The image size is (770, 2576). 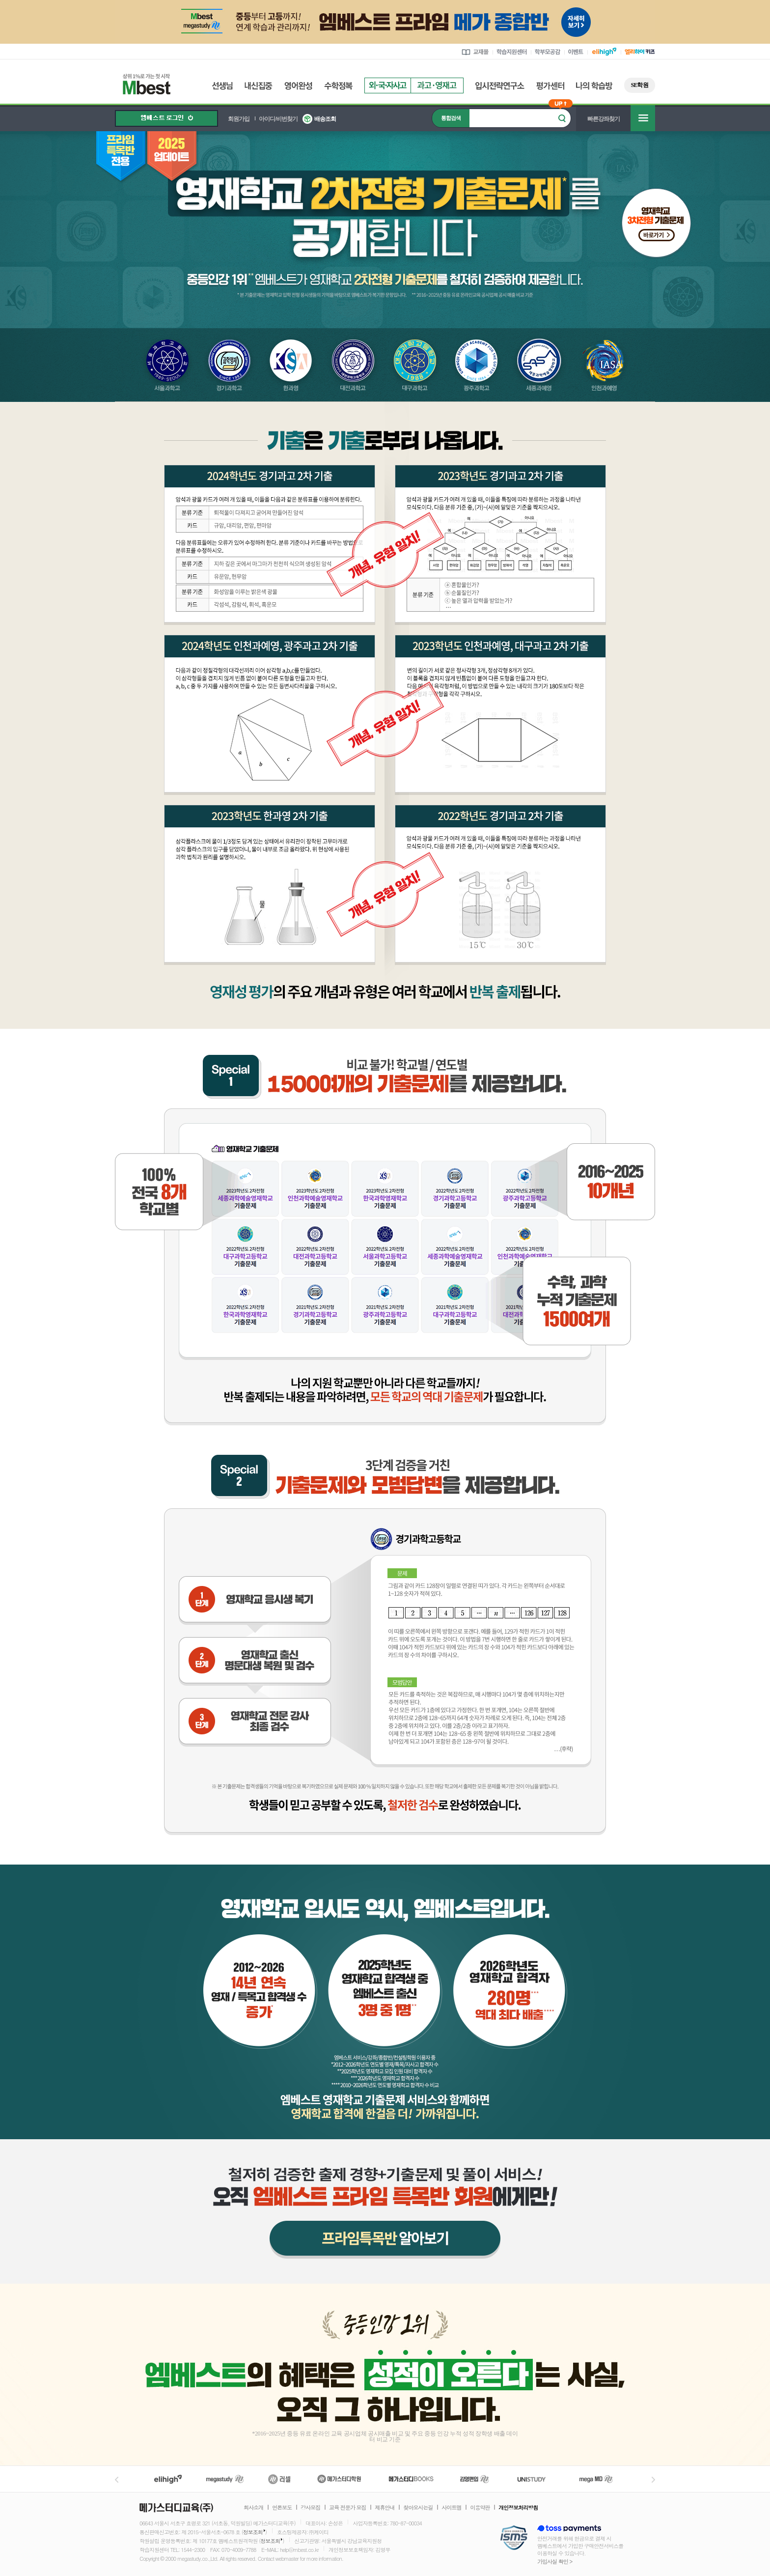 What do you see at coordinates (168, 2479) in the screenshot?
I see `엘리하이` at bounding box center [168, 2479].